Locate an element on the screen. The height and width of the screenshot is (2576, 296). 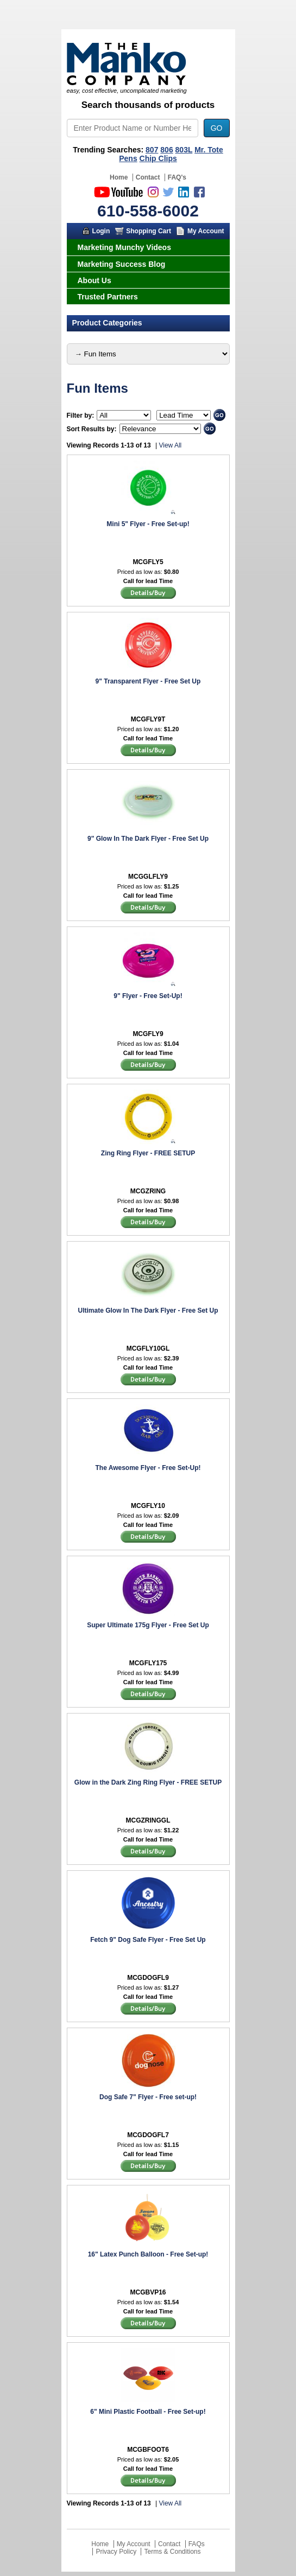
About Us is located at coordinates (94, 280).